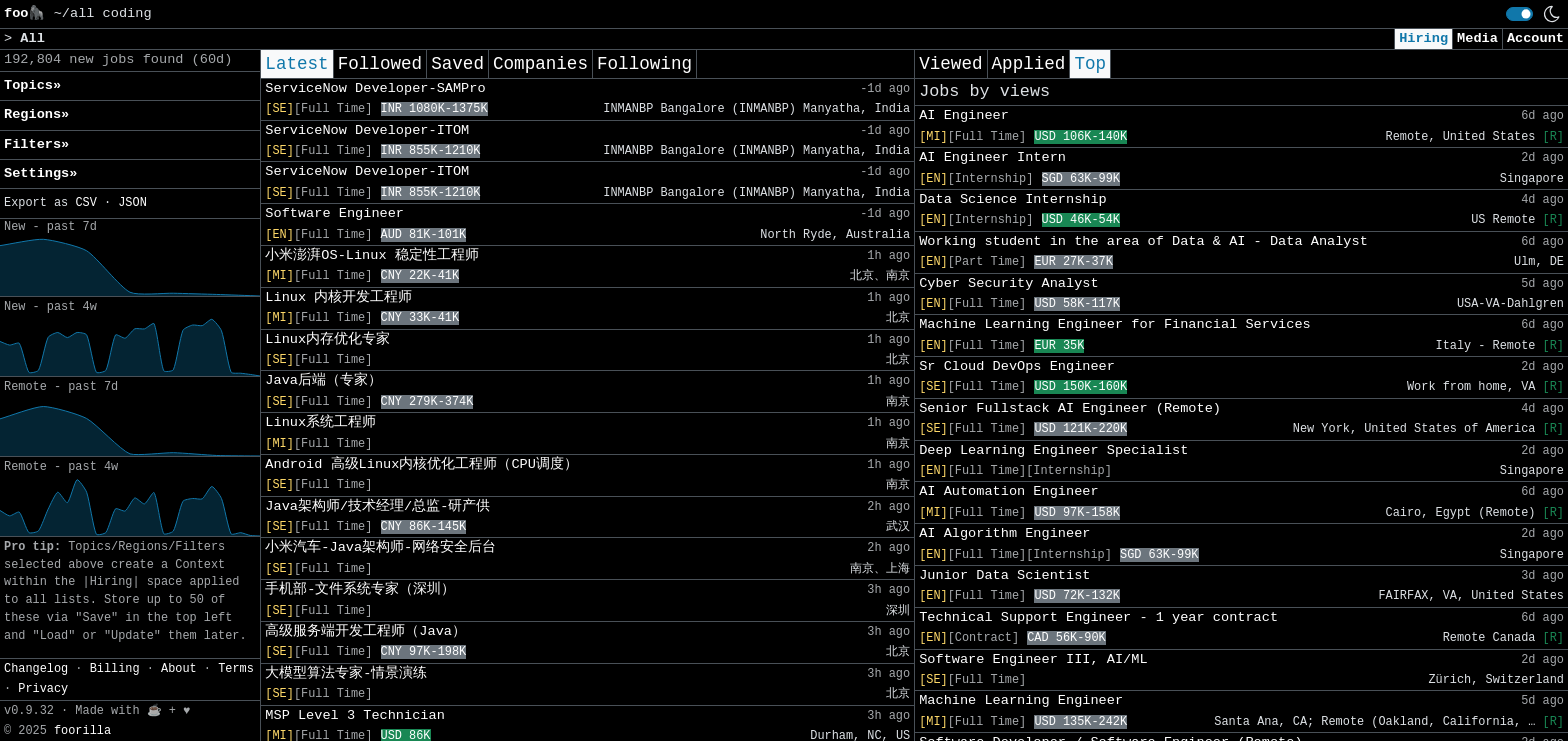 This screenshot has height=741, width=1568. Describe the element at coordinates (1053, 450) in the screenshot. I see `Deep Learning Engineer Specialist` at that location.